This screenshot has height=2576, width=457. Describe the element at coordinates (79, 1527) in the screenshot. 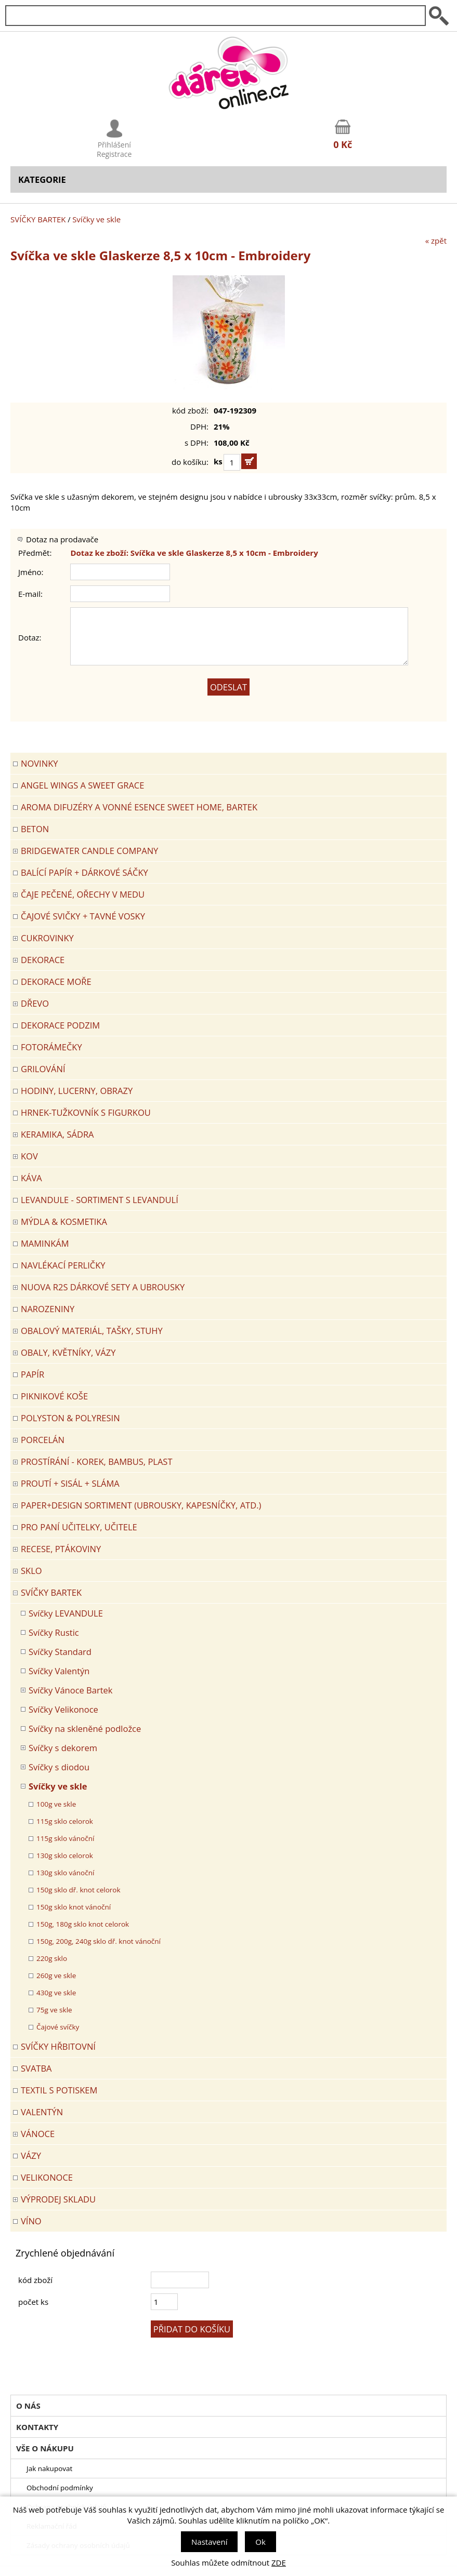

I see `Pro paní učitelky, učitele` at that location.